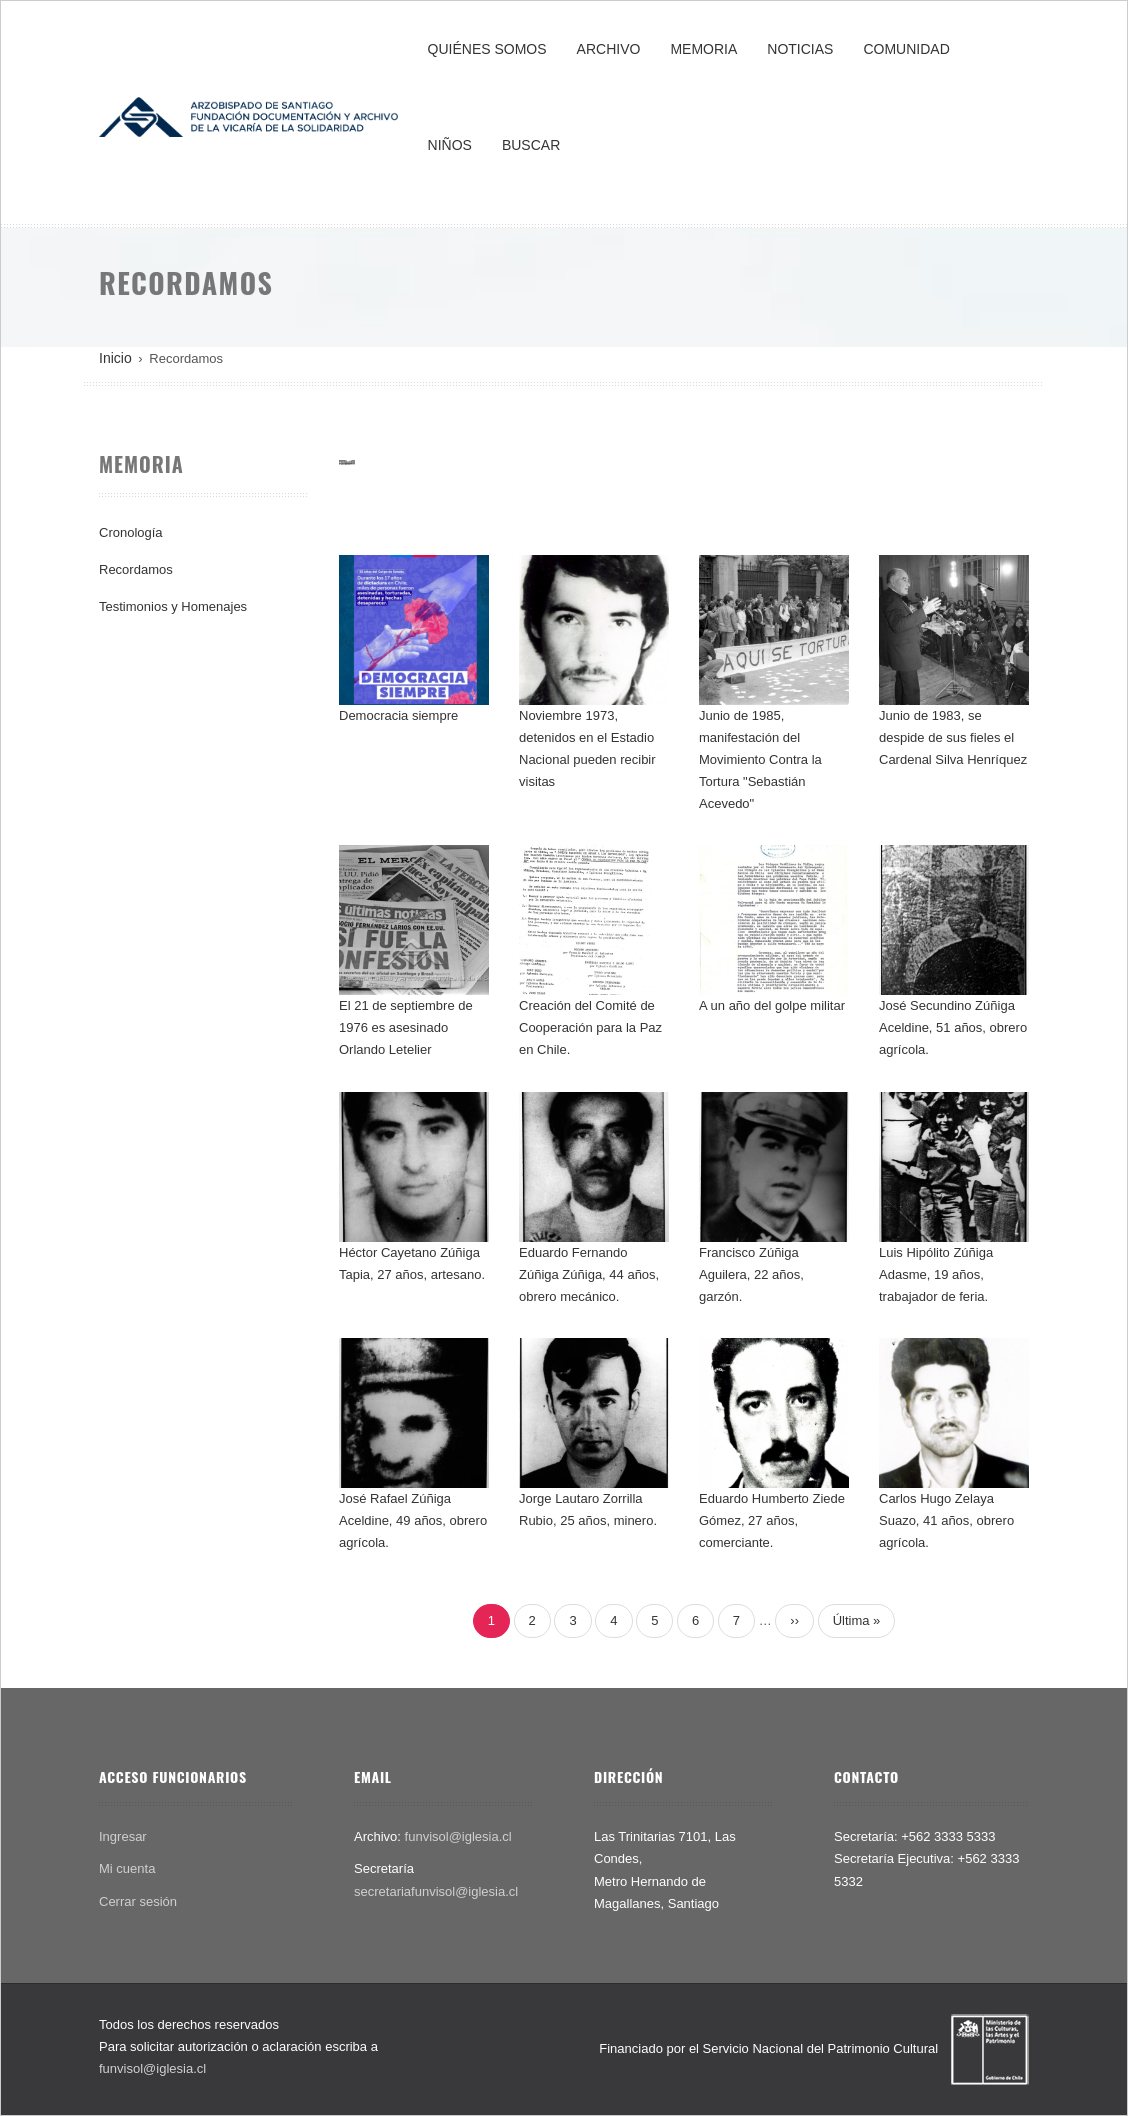 This screenshot has width=1128, height=2116. Describe the element at coordinates (450, 145) in the screenshot. I see `NIÑOS` at that location.